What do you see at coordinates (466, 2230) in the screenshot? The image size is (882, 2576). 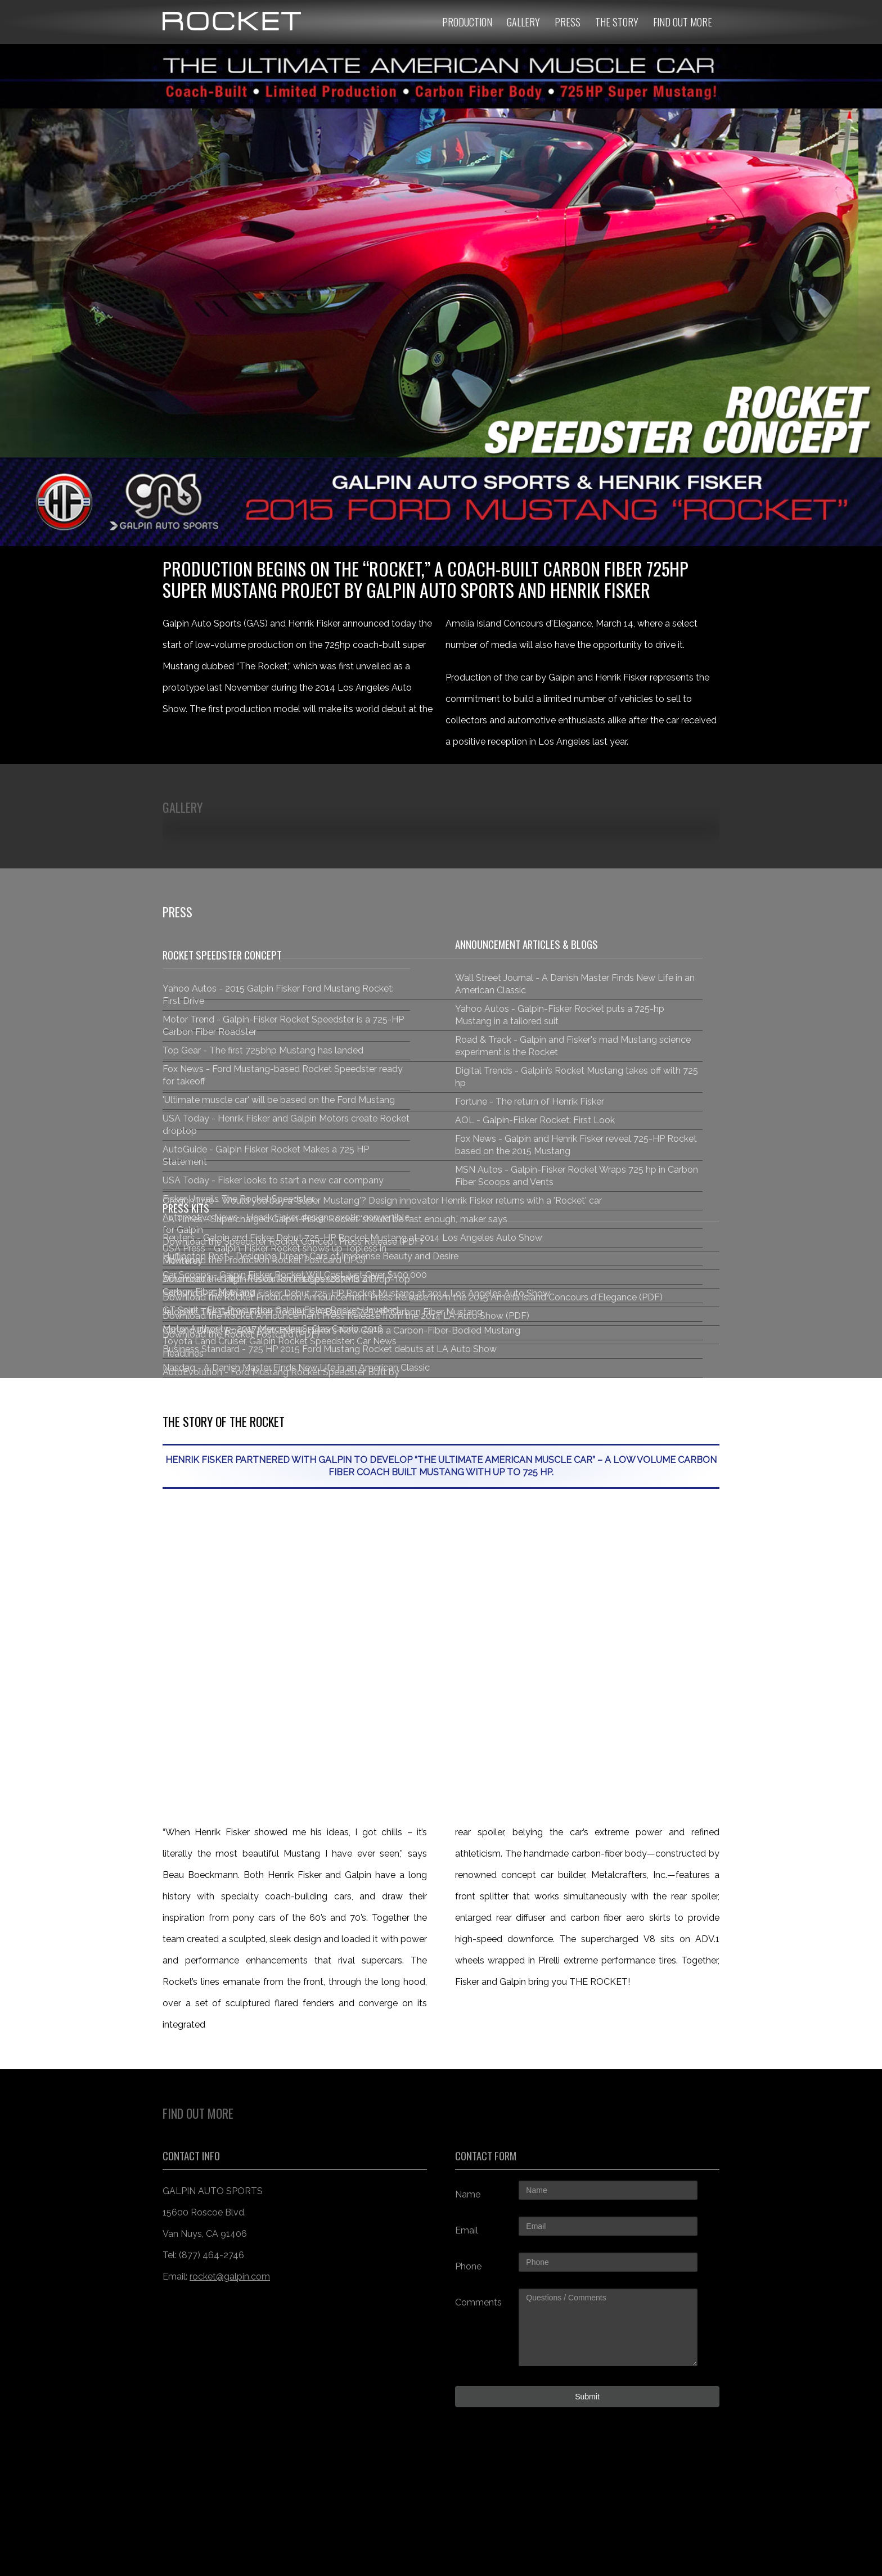 I see `Email` at bounding box center [466, 2230].